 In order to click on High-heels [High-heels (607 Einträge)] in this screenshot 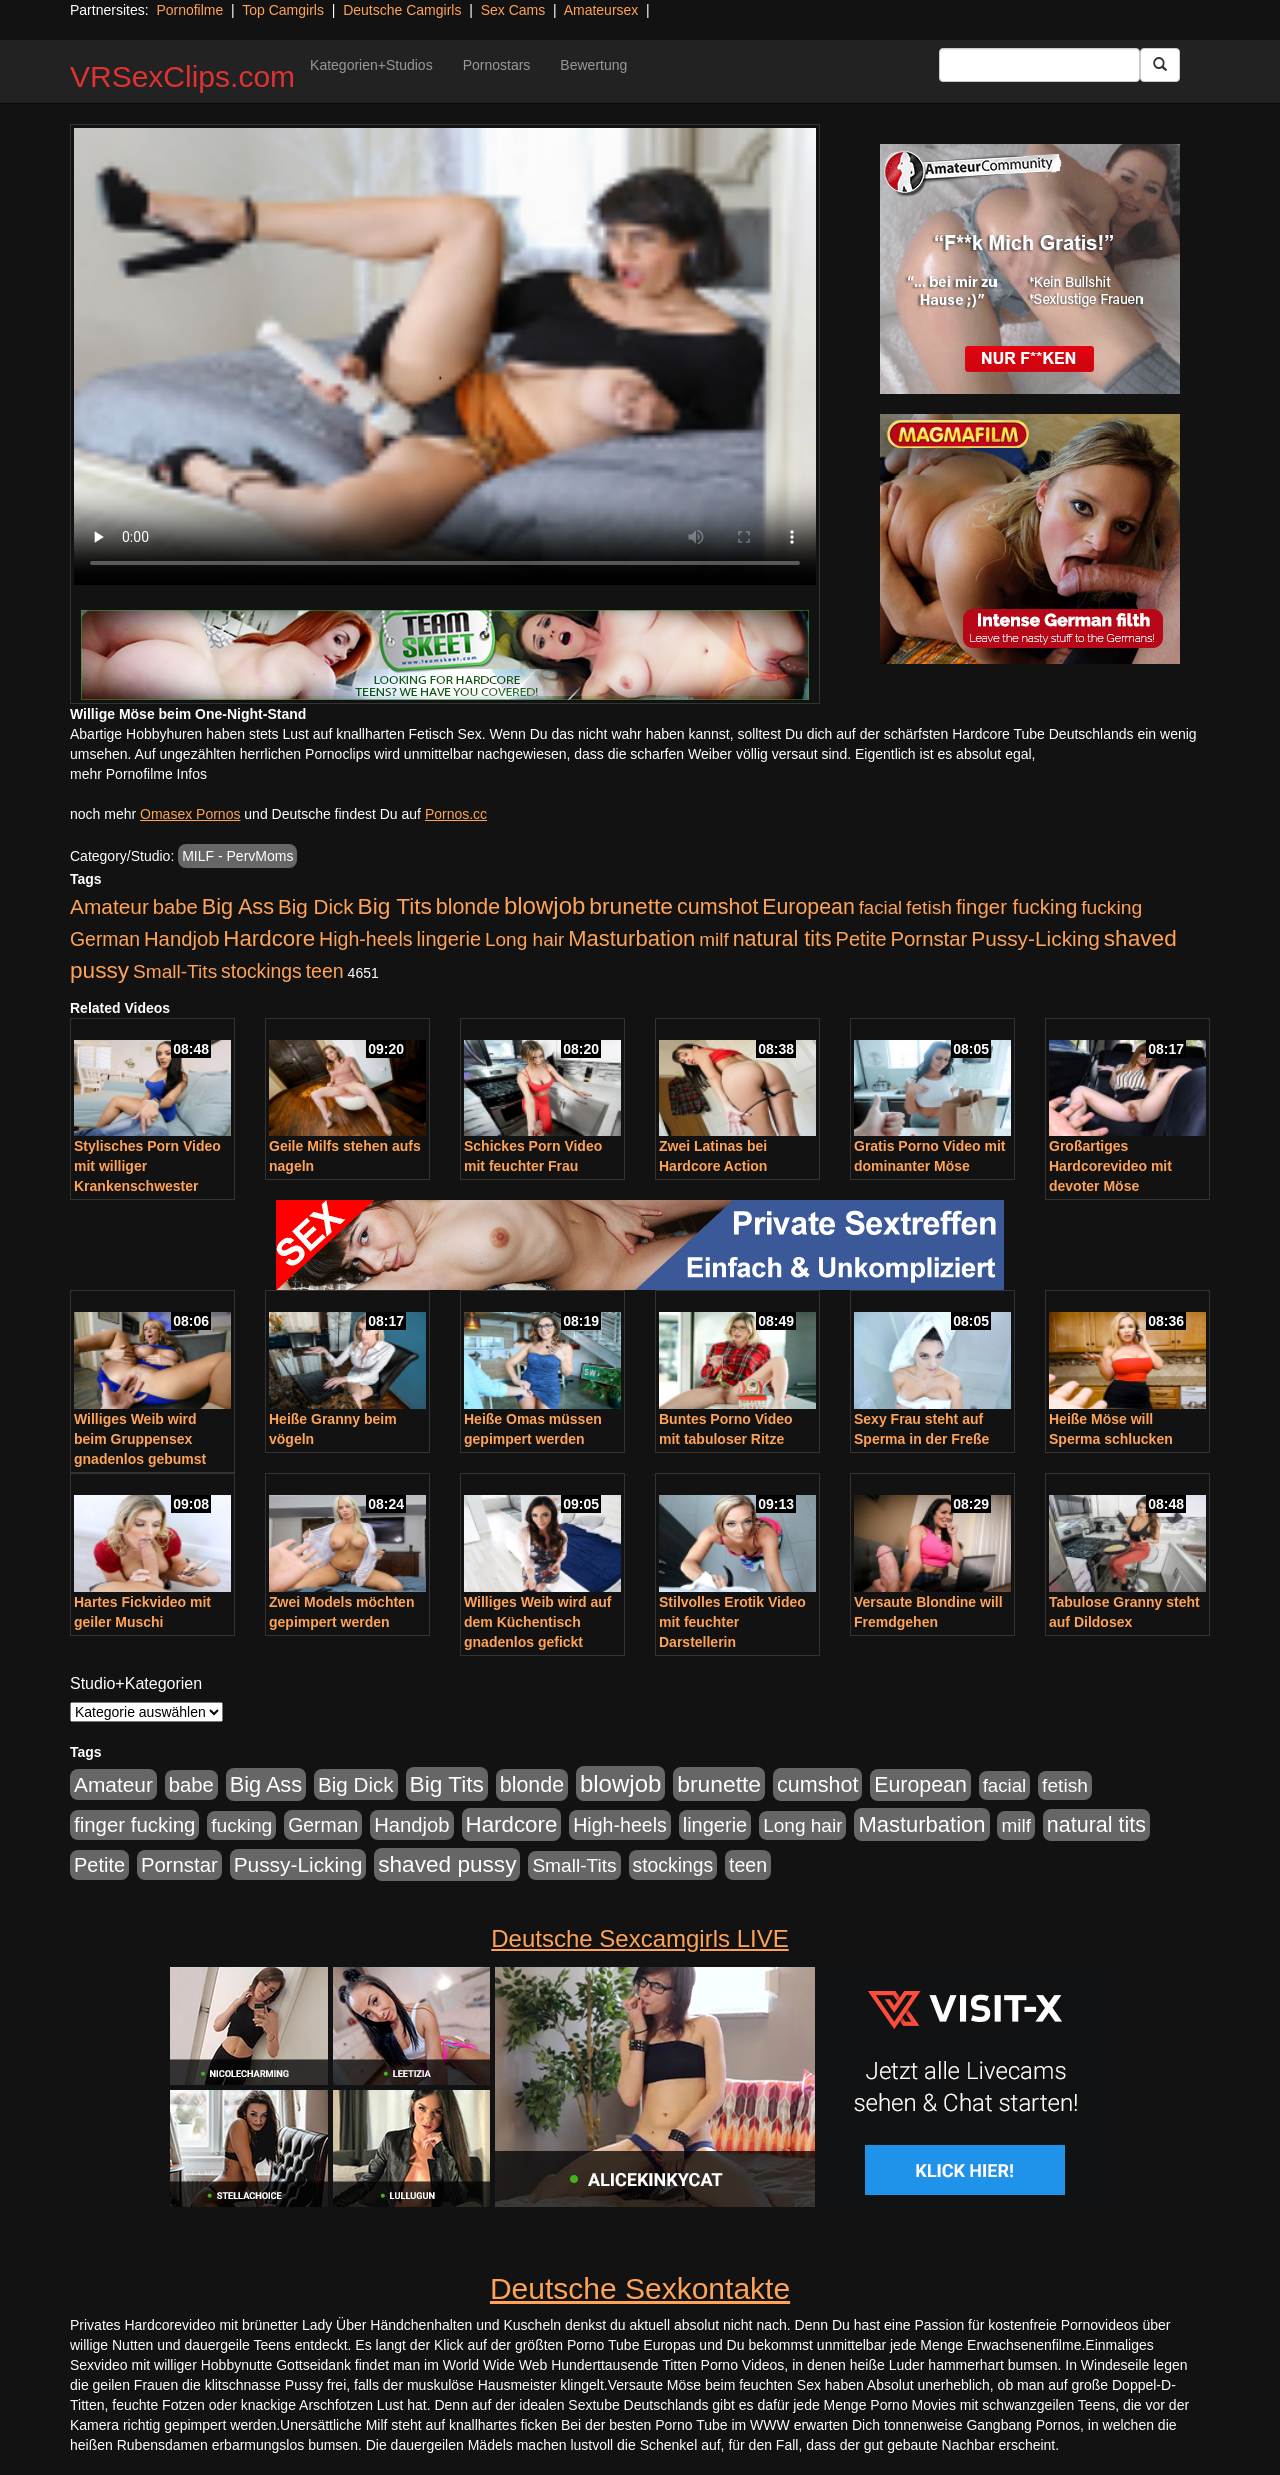, I will do `click(366, 939)`.